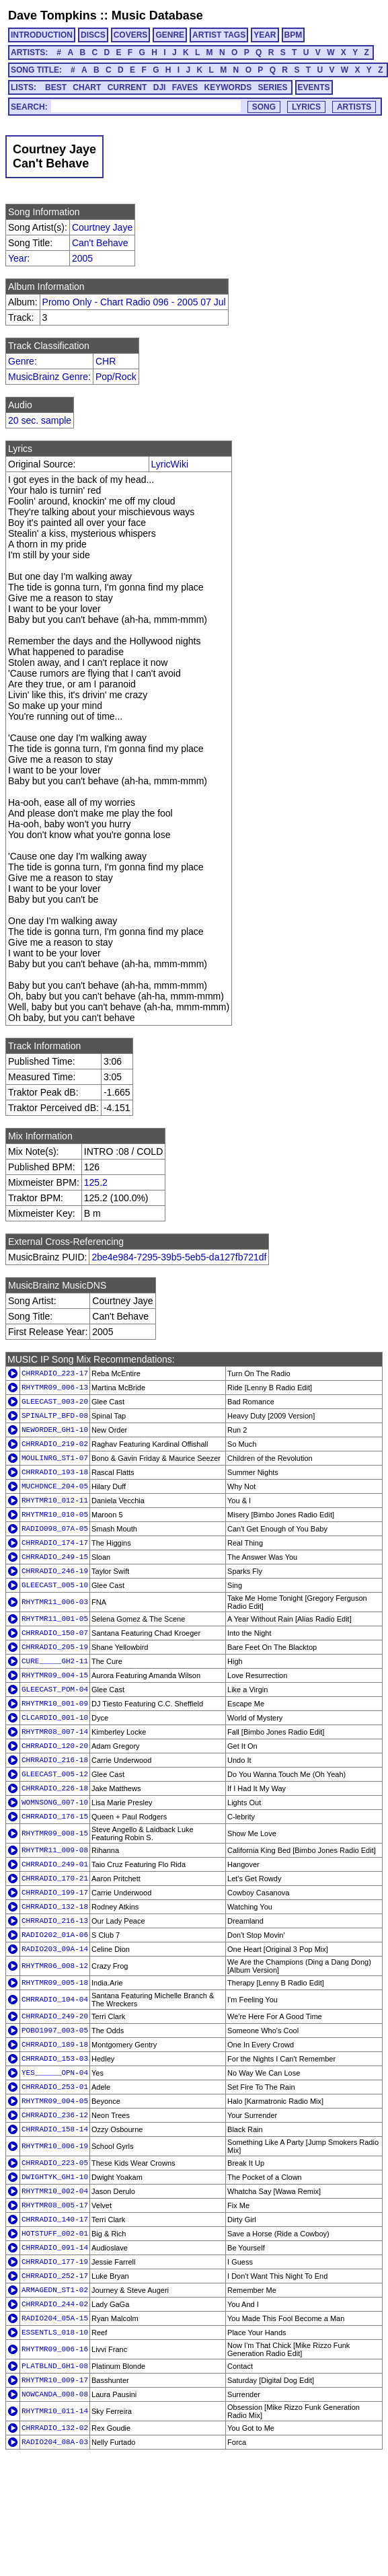 The width and height of the screenshot is (388, 2576). What do you see at coordinates (105, 361) in the screenshot?
I see `CHR` at bounding box center [105, 361].